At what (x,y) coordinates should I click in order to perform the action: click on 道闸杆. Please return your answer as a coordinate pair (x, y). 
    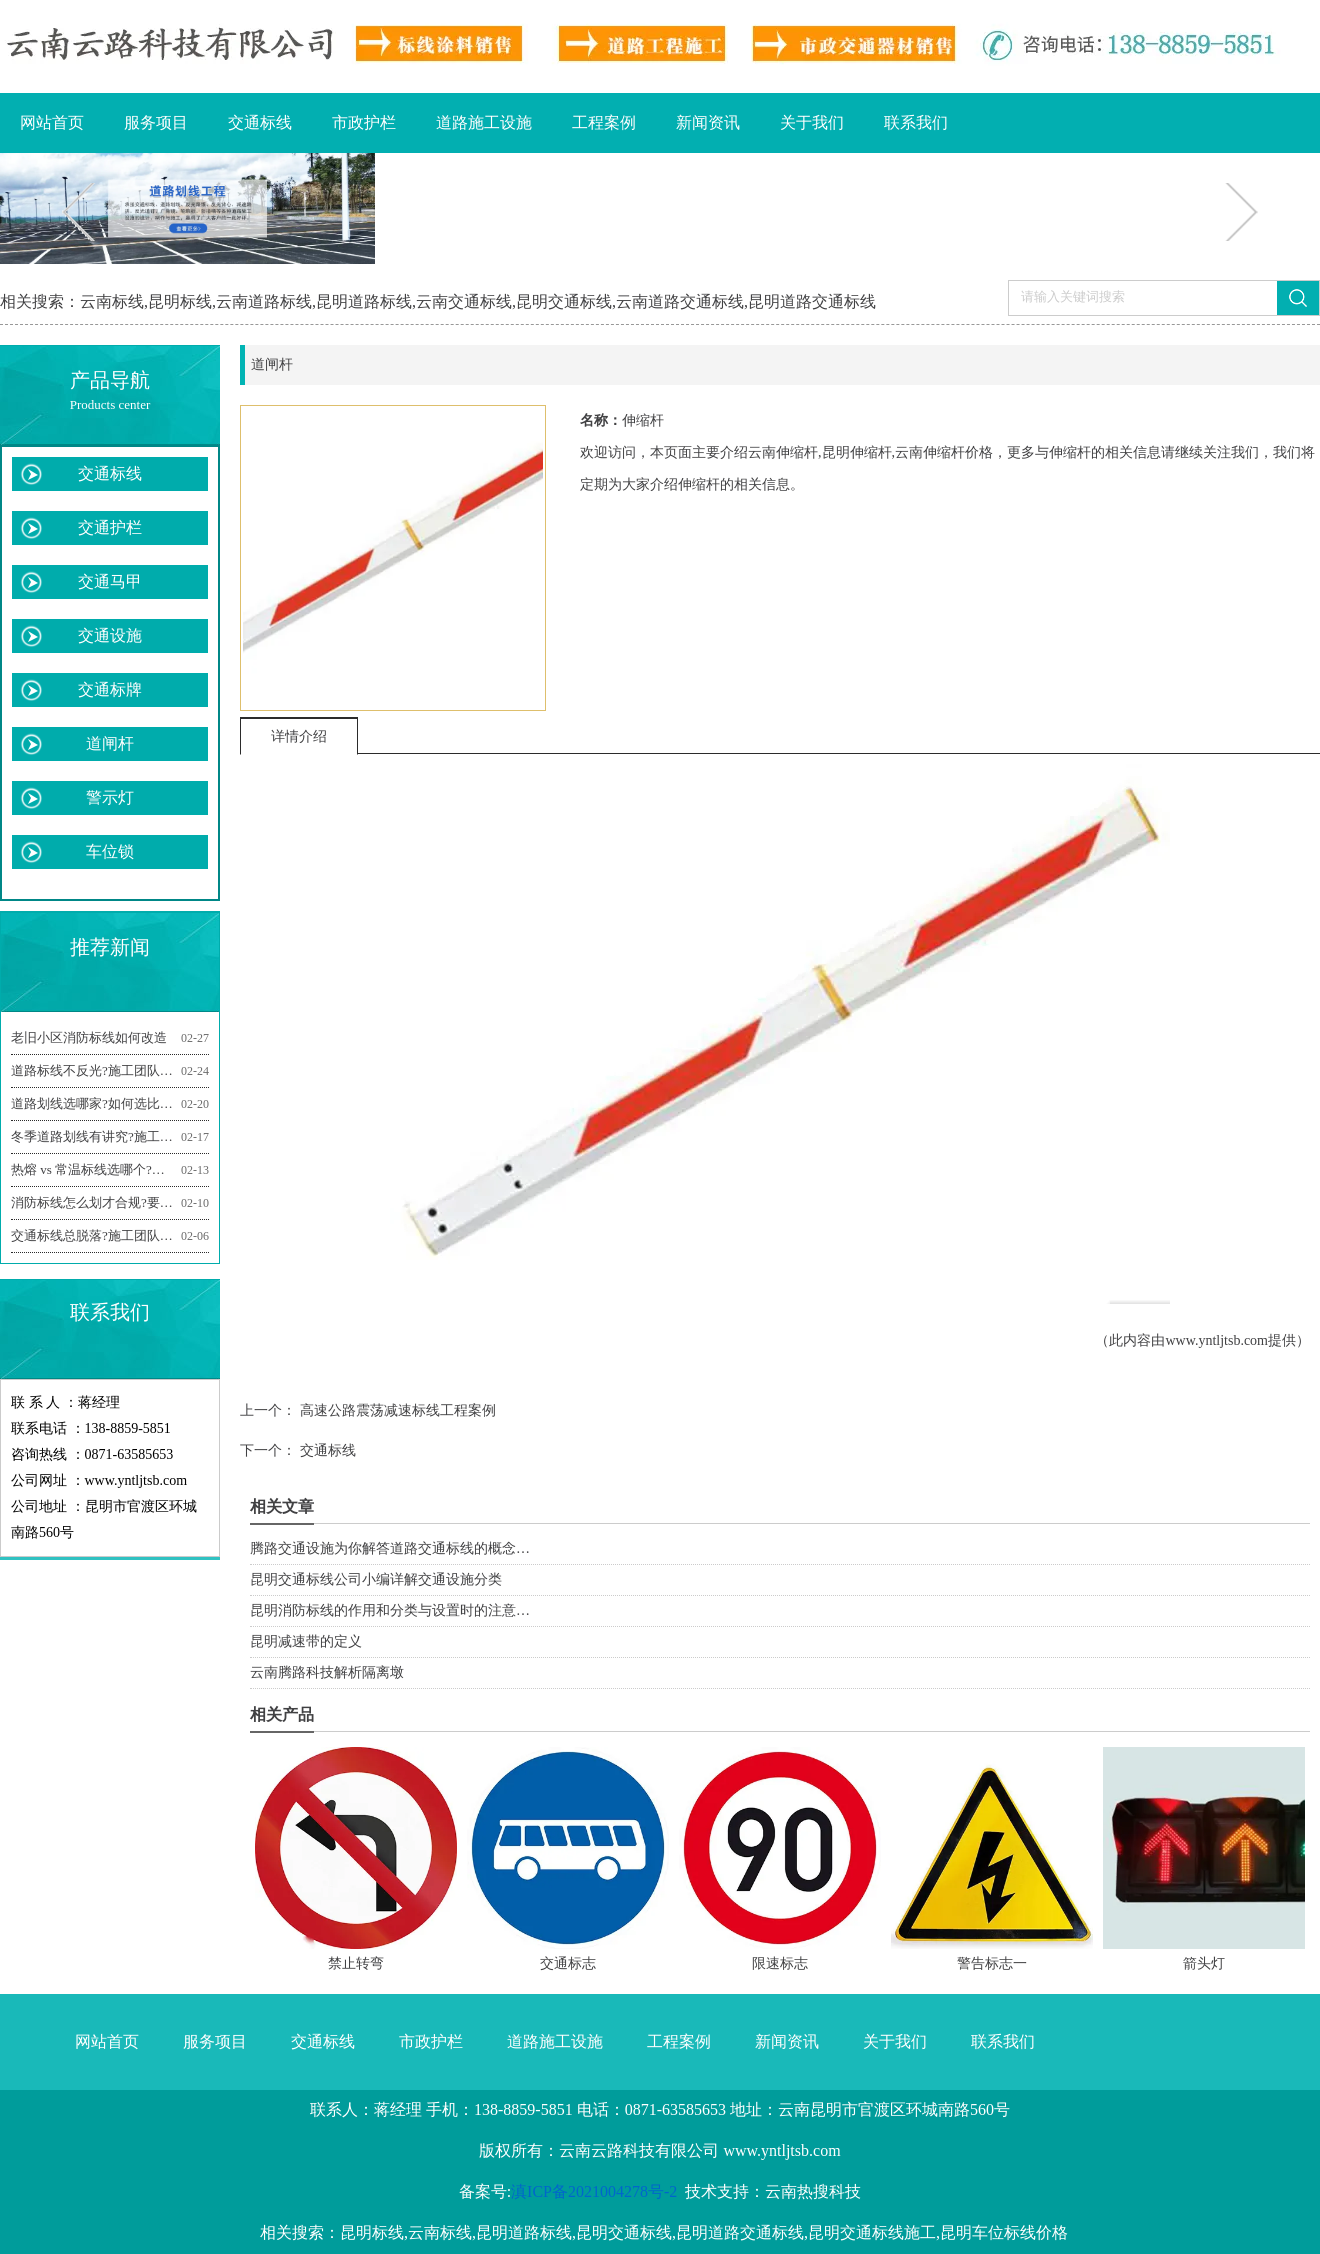
    Looking at the image, I should click on (110, 743).